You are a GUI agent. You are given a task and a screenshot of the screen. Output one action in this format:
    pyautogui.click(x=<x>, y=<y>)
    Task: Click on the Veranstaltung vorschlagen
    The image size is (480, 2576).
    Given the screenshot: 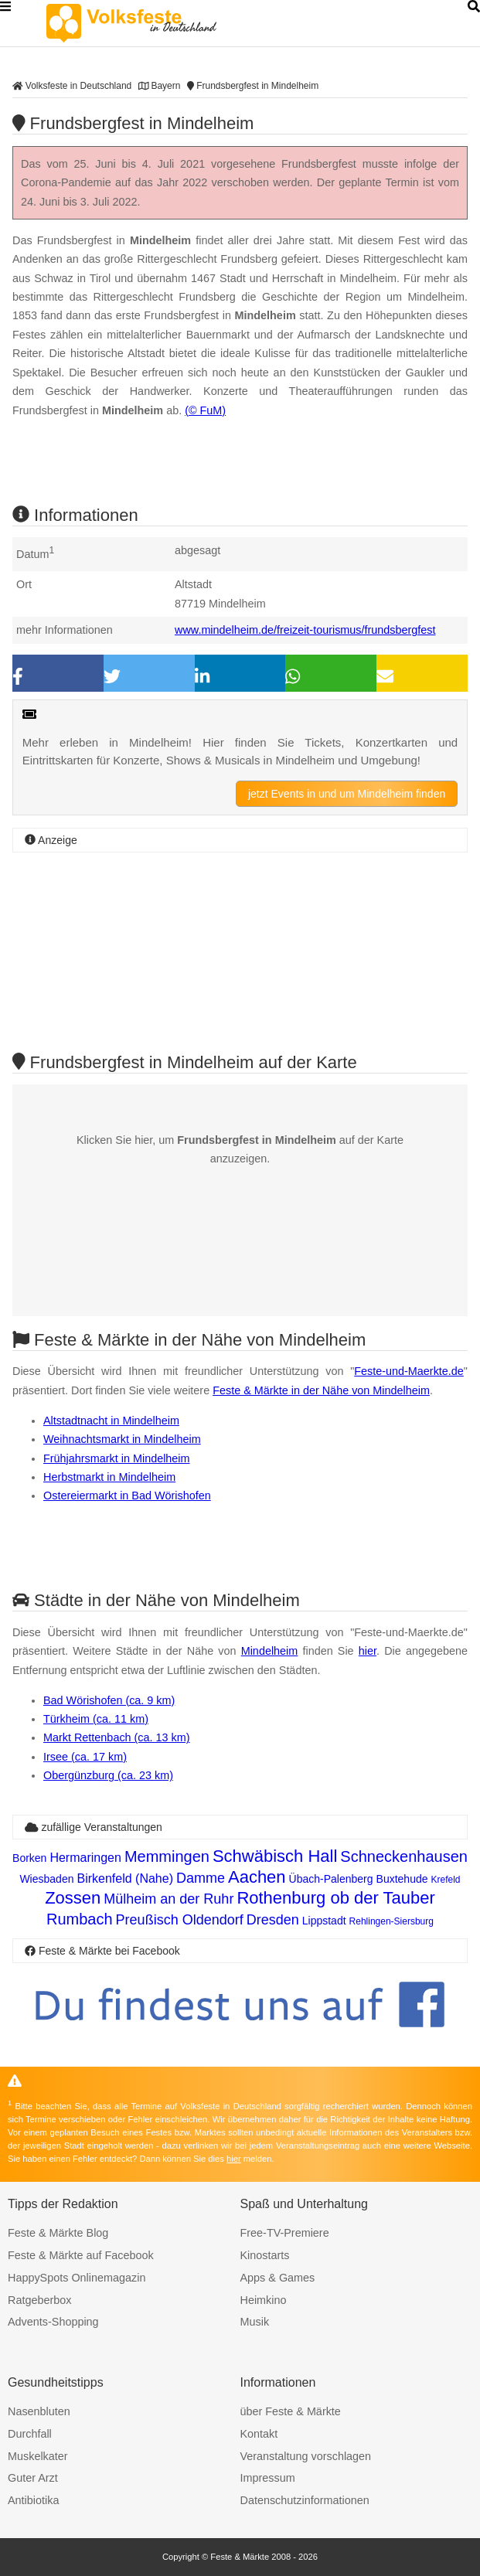 What is the action you would take?
    pyautogui.click(x=306, y=2456)
    